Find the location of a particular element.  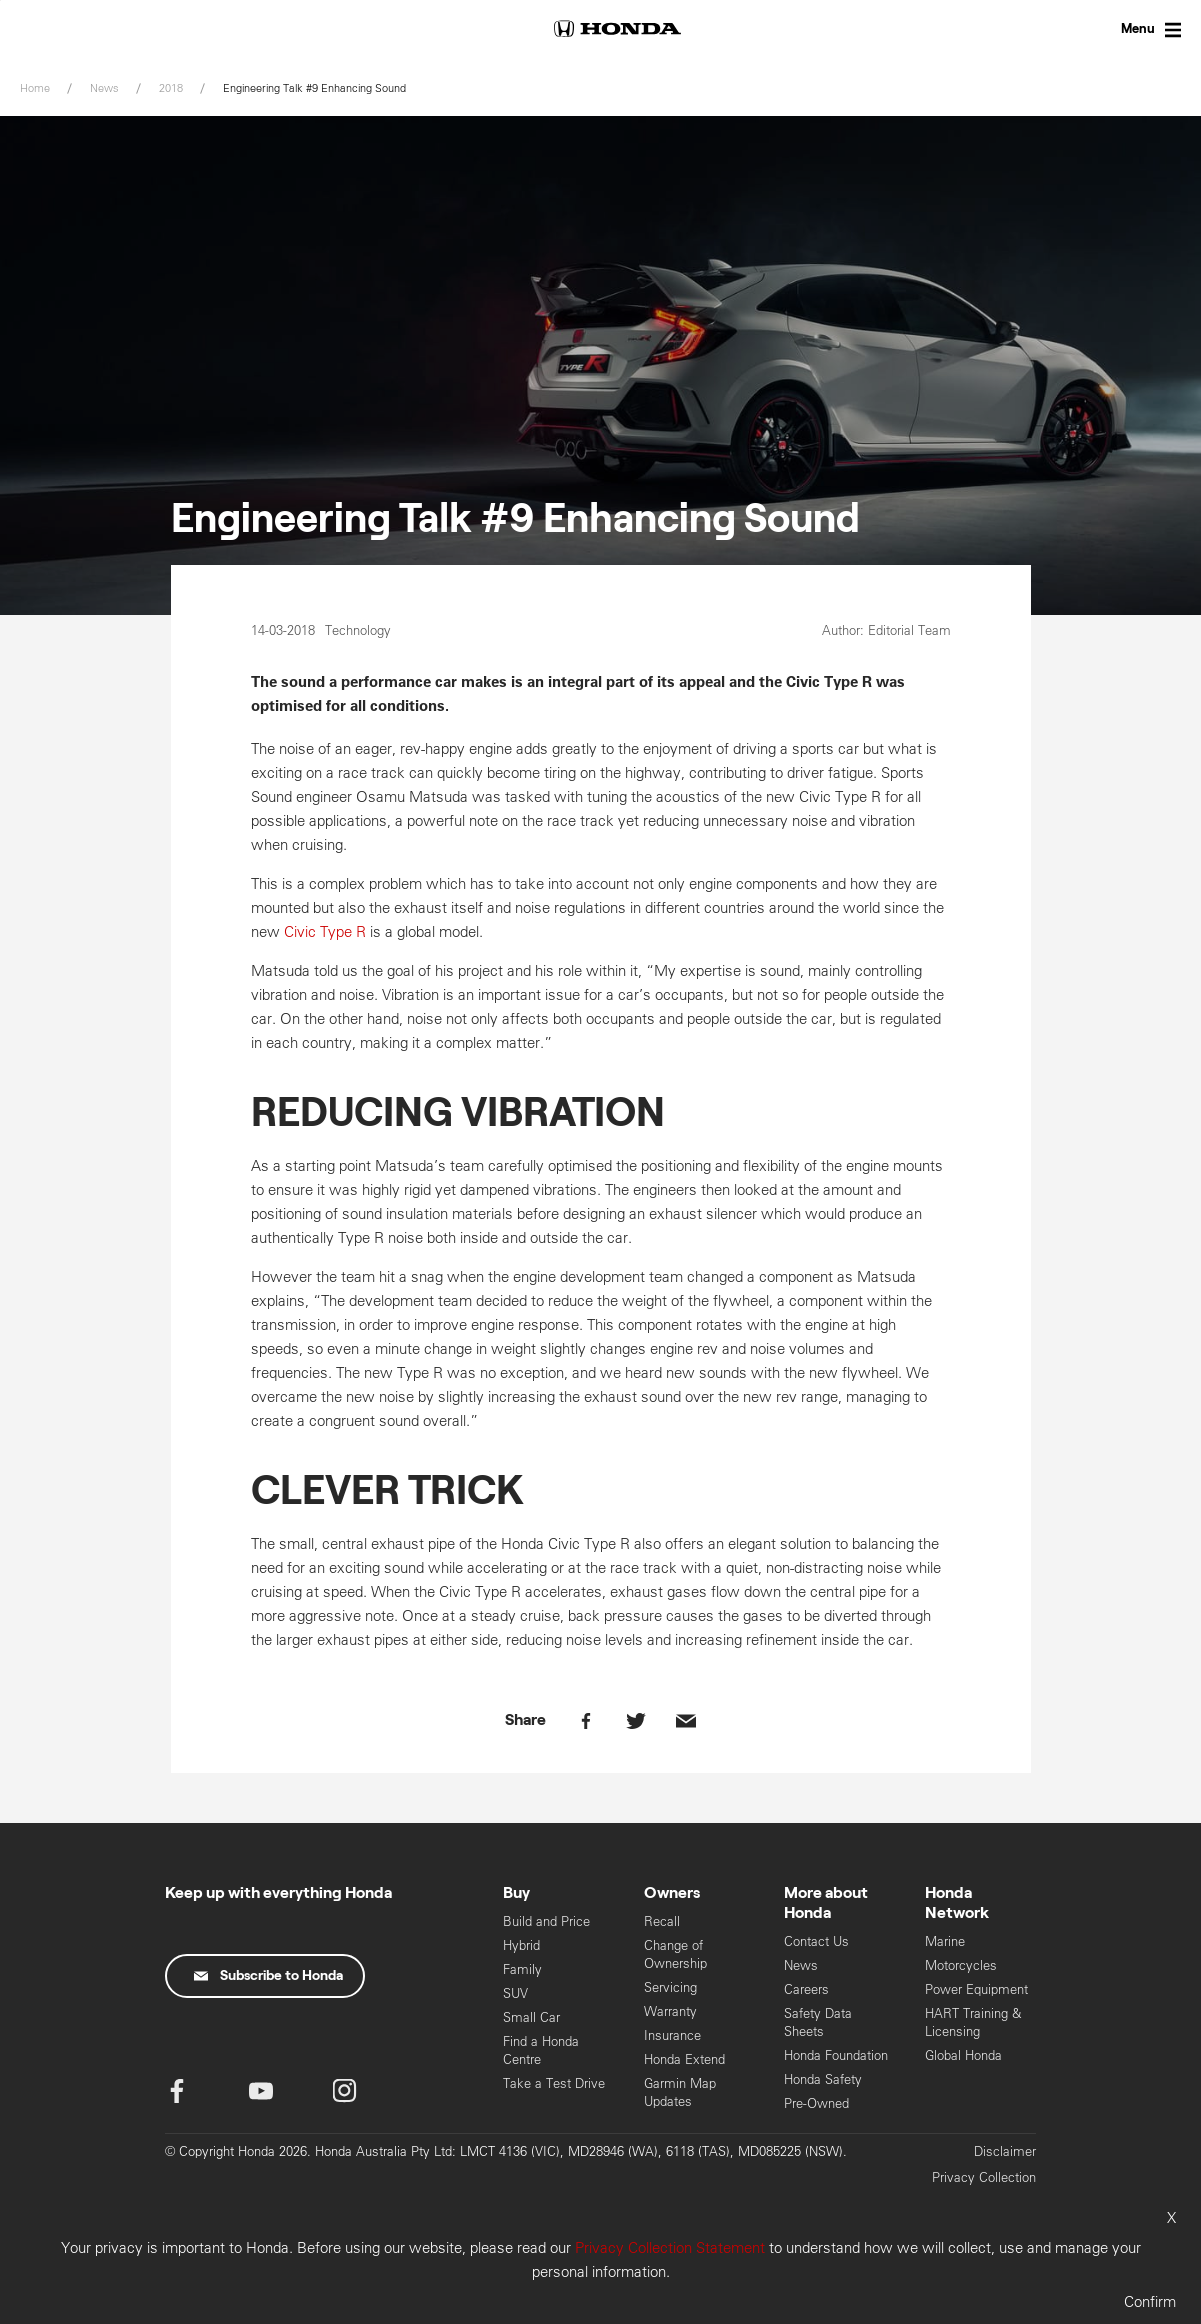

Global Honda is located at coordinates (963, 2055).